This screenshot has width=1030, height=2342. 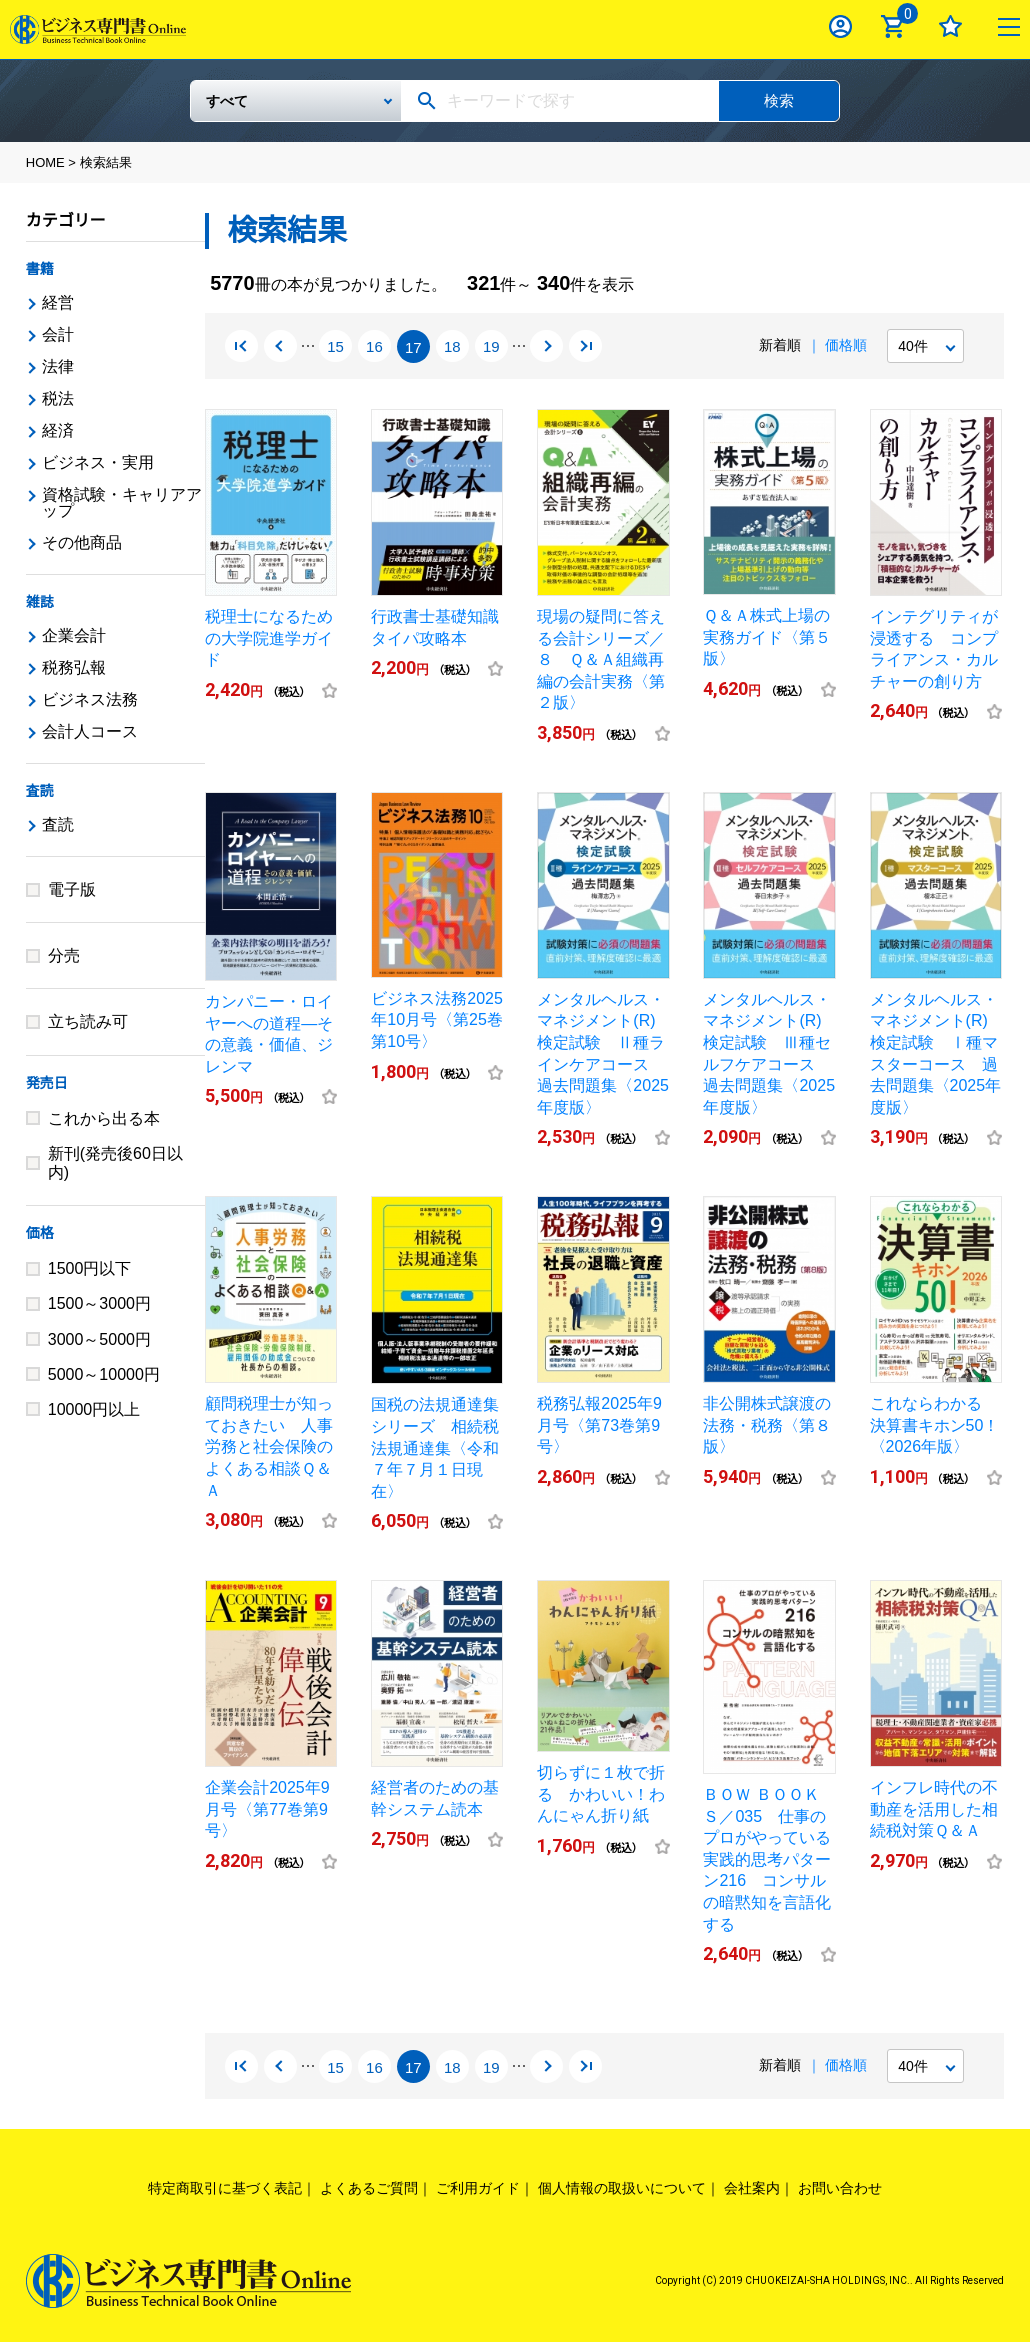 What do you see at coordinates (58, 302) in the screenshot?
I see `経営` at bounding box center [58, 302].